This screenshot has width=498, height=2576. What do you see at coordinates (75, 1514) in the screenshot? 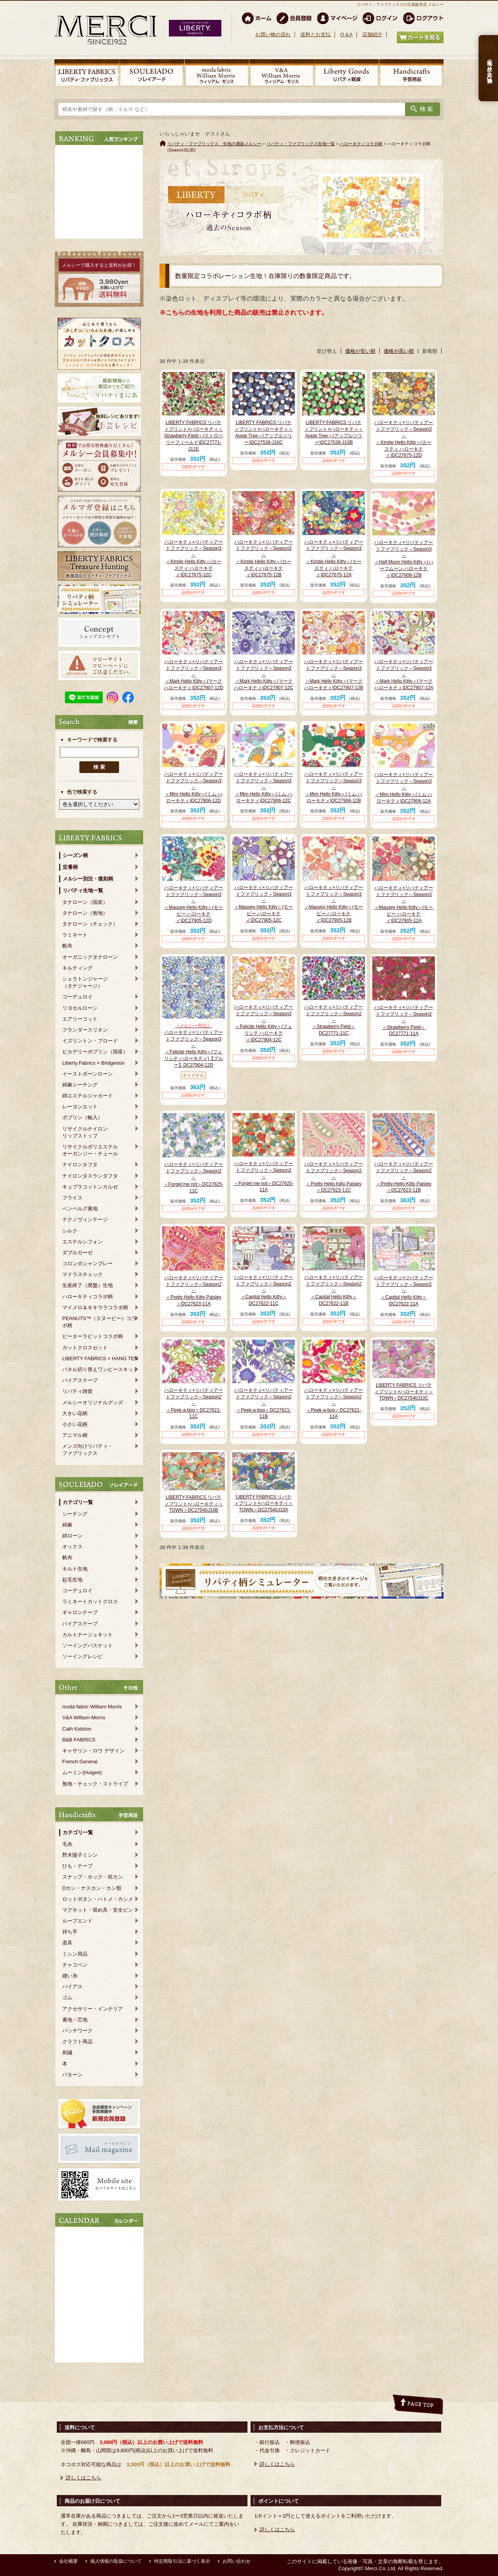
I see `シーチング` at bounding box center [75, 1514].